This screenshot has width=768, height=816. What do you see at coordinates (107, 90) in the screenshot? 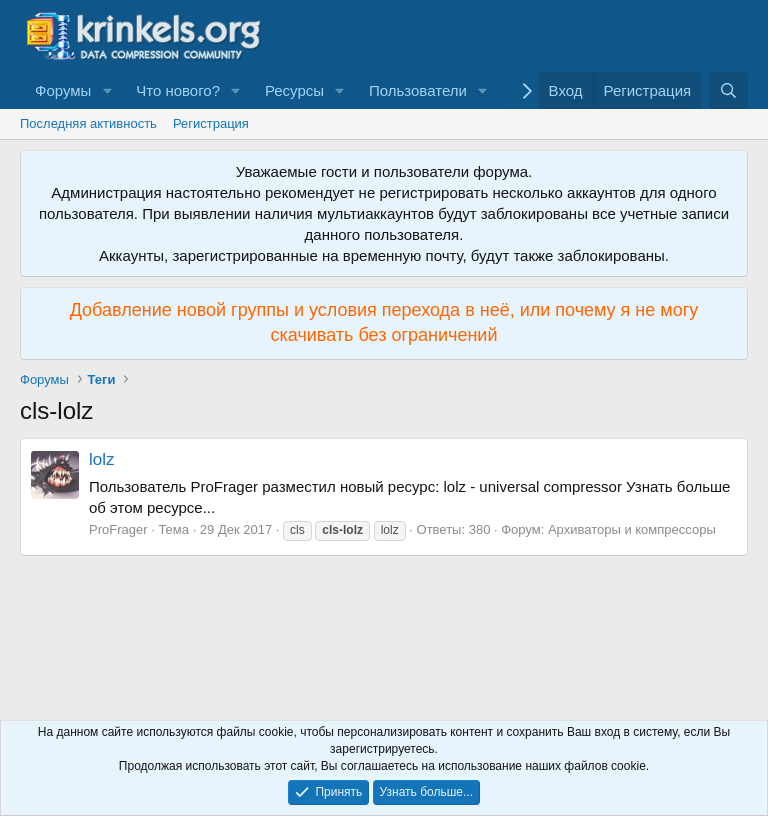
I see `[button]` at bounding box center [107, 90].